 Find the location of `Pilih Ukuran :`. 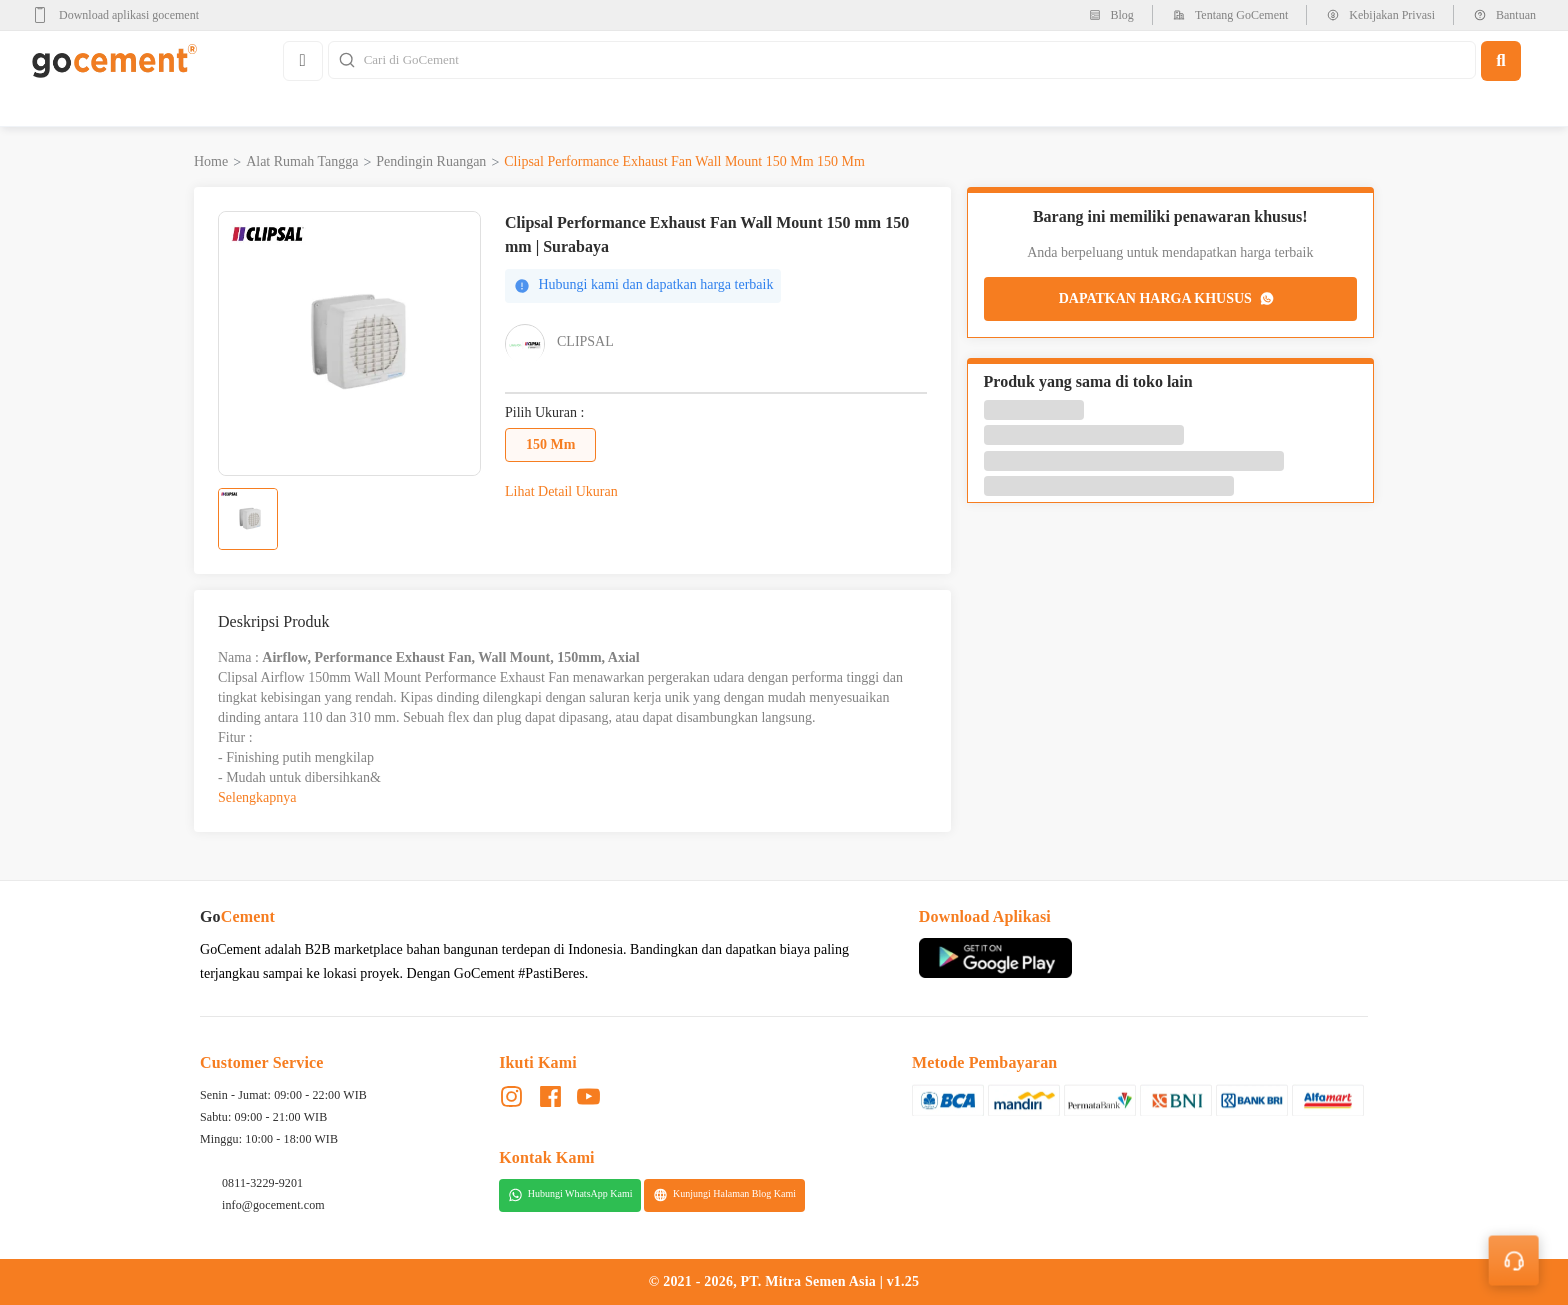

Pilih Ukuran : is located at coordinates (544, 413).